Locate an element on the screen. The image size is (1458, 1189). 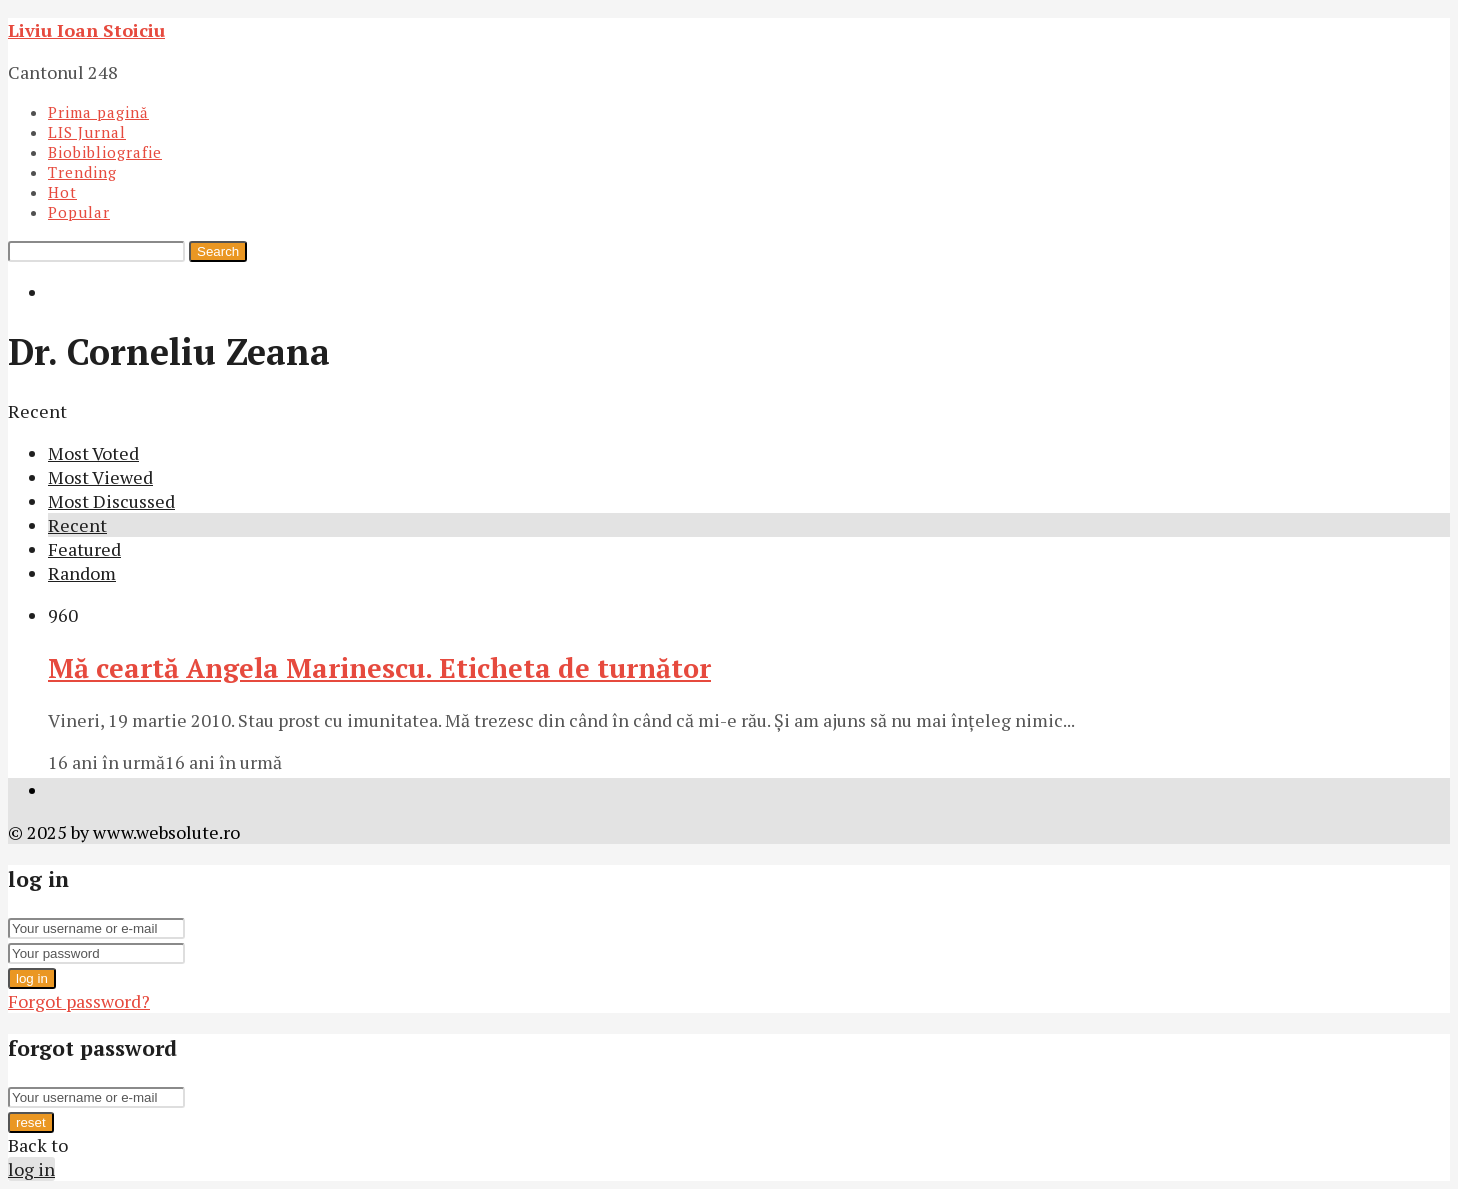
Recent is located at coordinates (77, 525).